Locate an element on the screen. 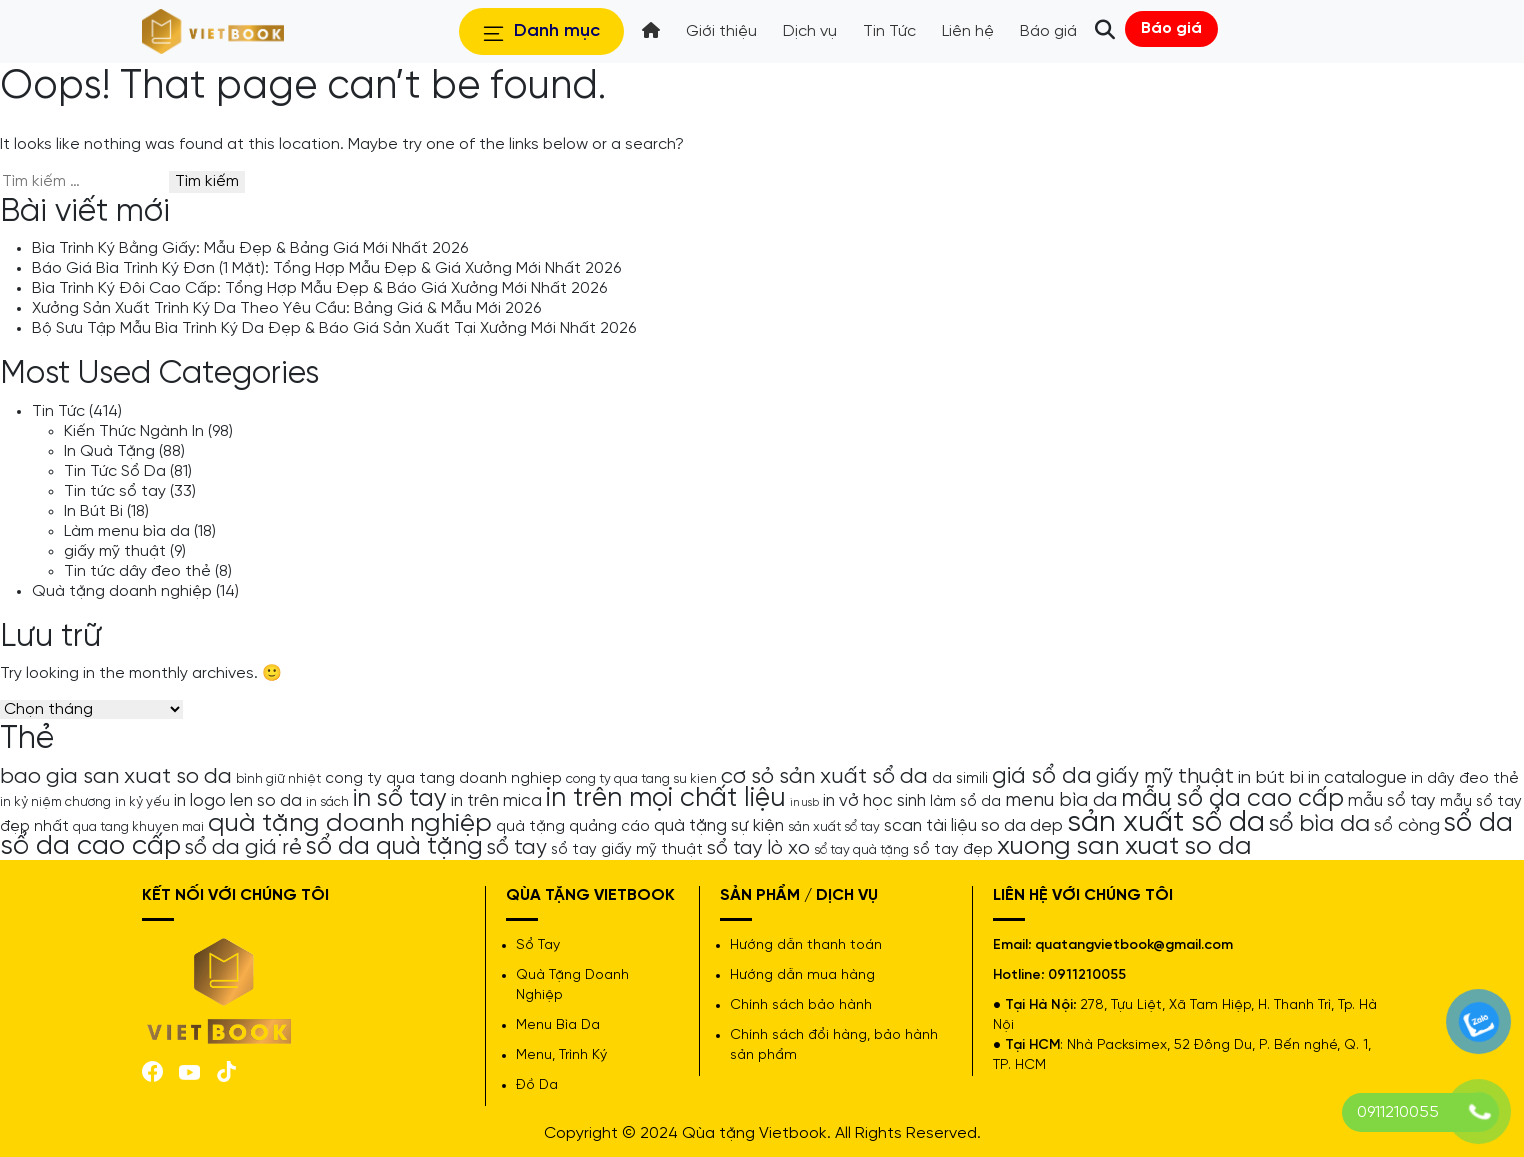 The width and height of the screenshot is (1524, 1157). Quà tặng doanh nghiệp is located at coordinates (122, 591).